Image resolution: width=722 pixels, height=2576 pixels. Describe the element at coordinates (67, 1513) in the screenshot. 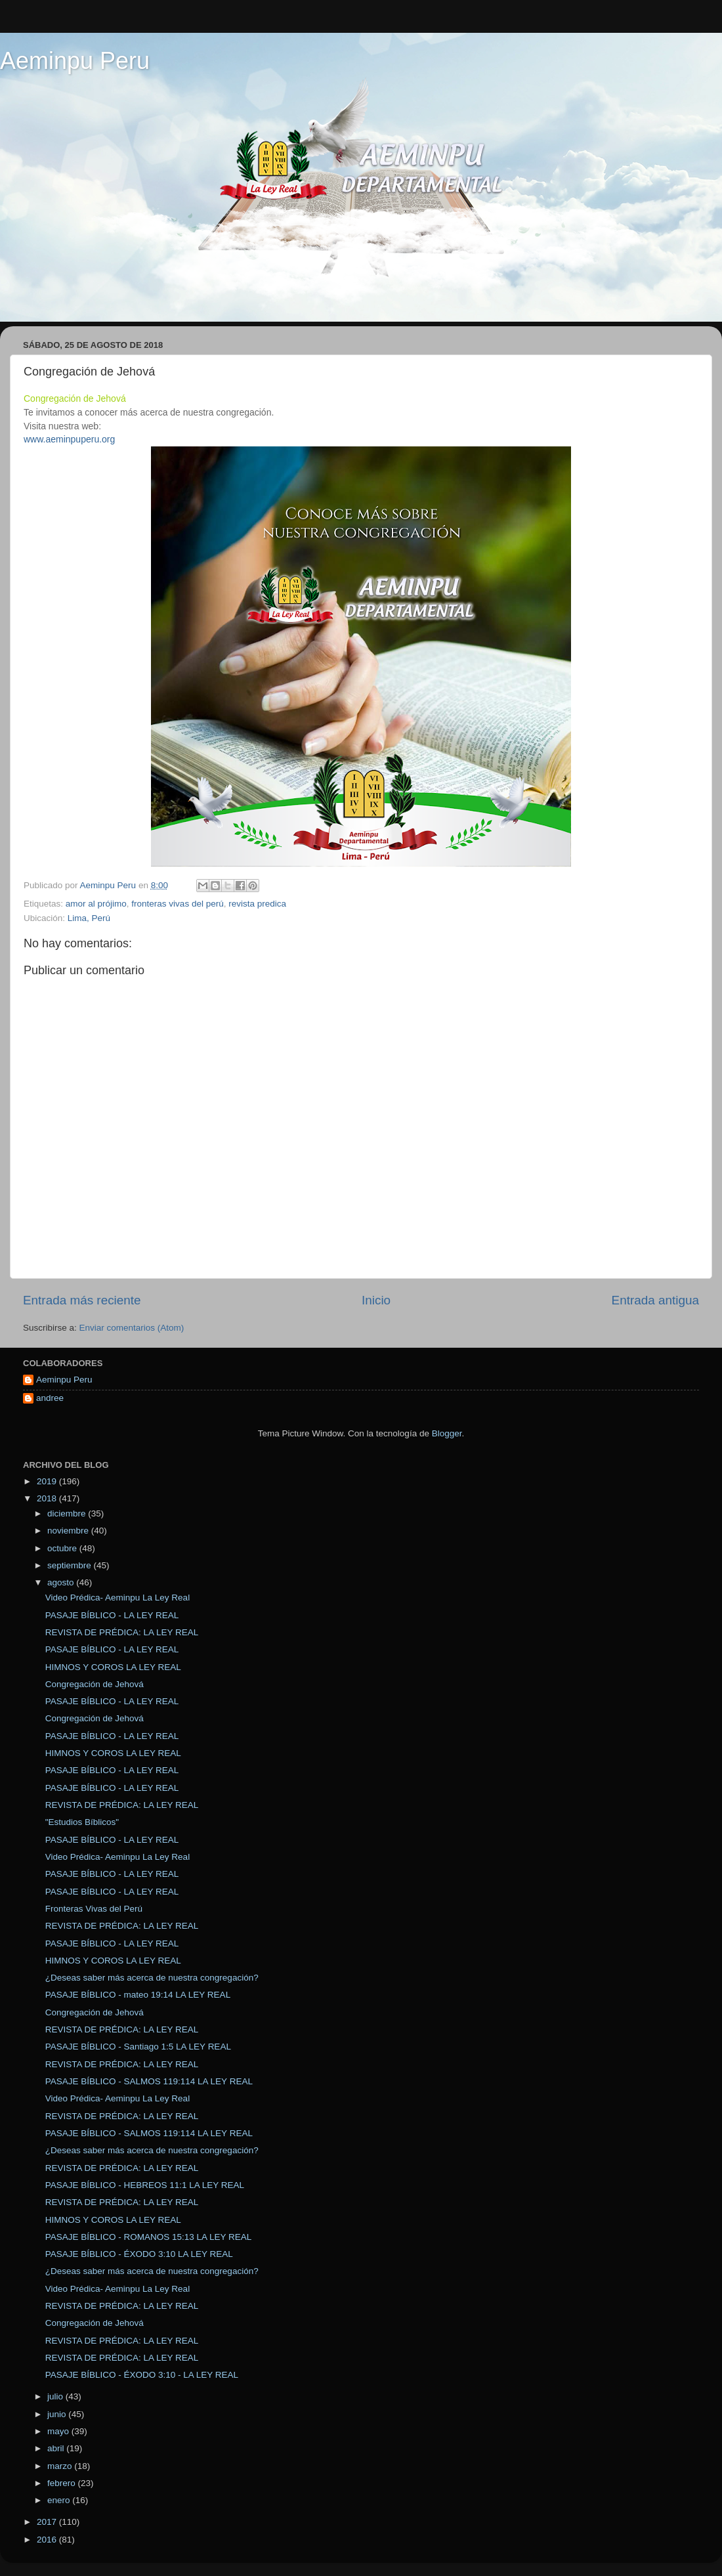

I see `diciembre` at that location.